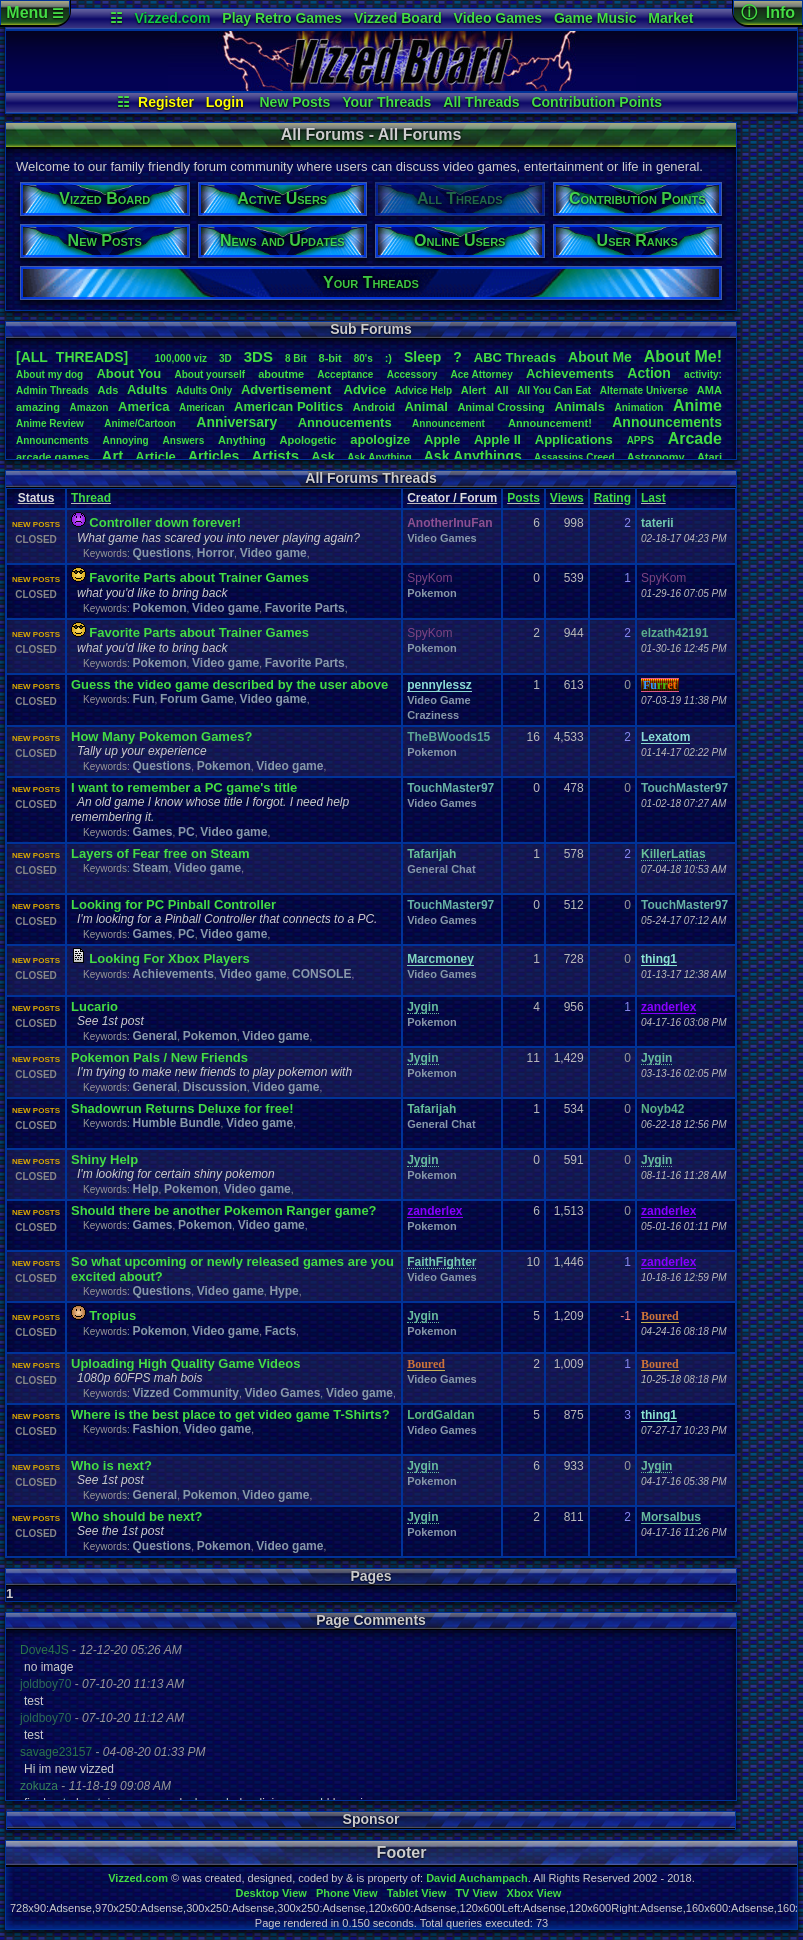  What do you see at coordinates (296, 358) in the screenshot?
I see `8Bit` at bounding box center [296, 358].